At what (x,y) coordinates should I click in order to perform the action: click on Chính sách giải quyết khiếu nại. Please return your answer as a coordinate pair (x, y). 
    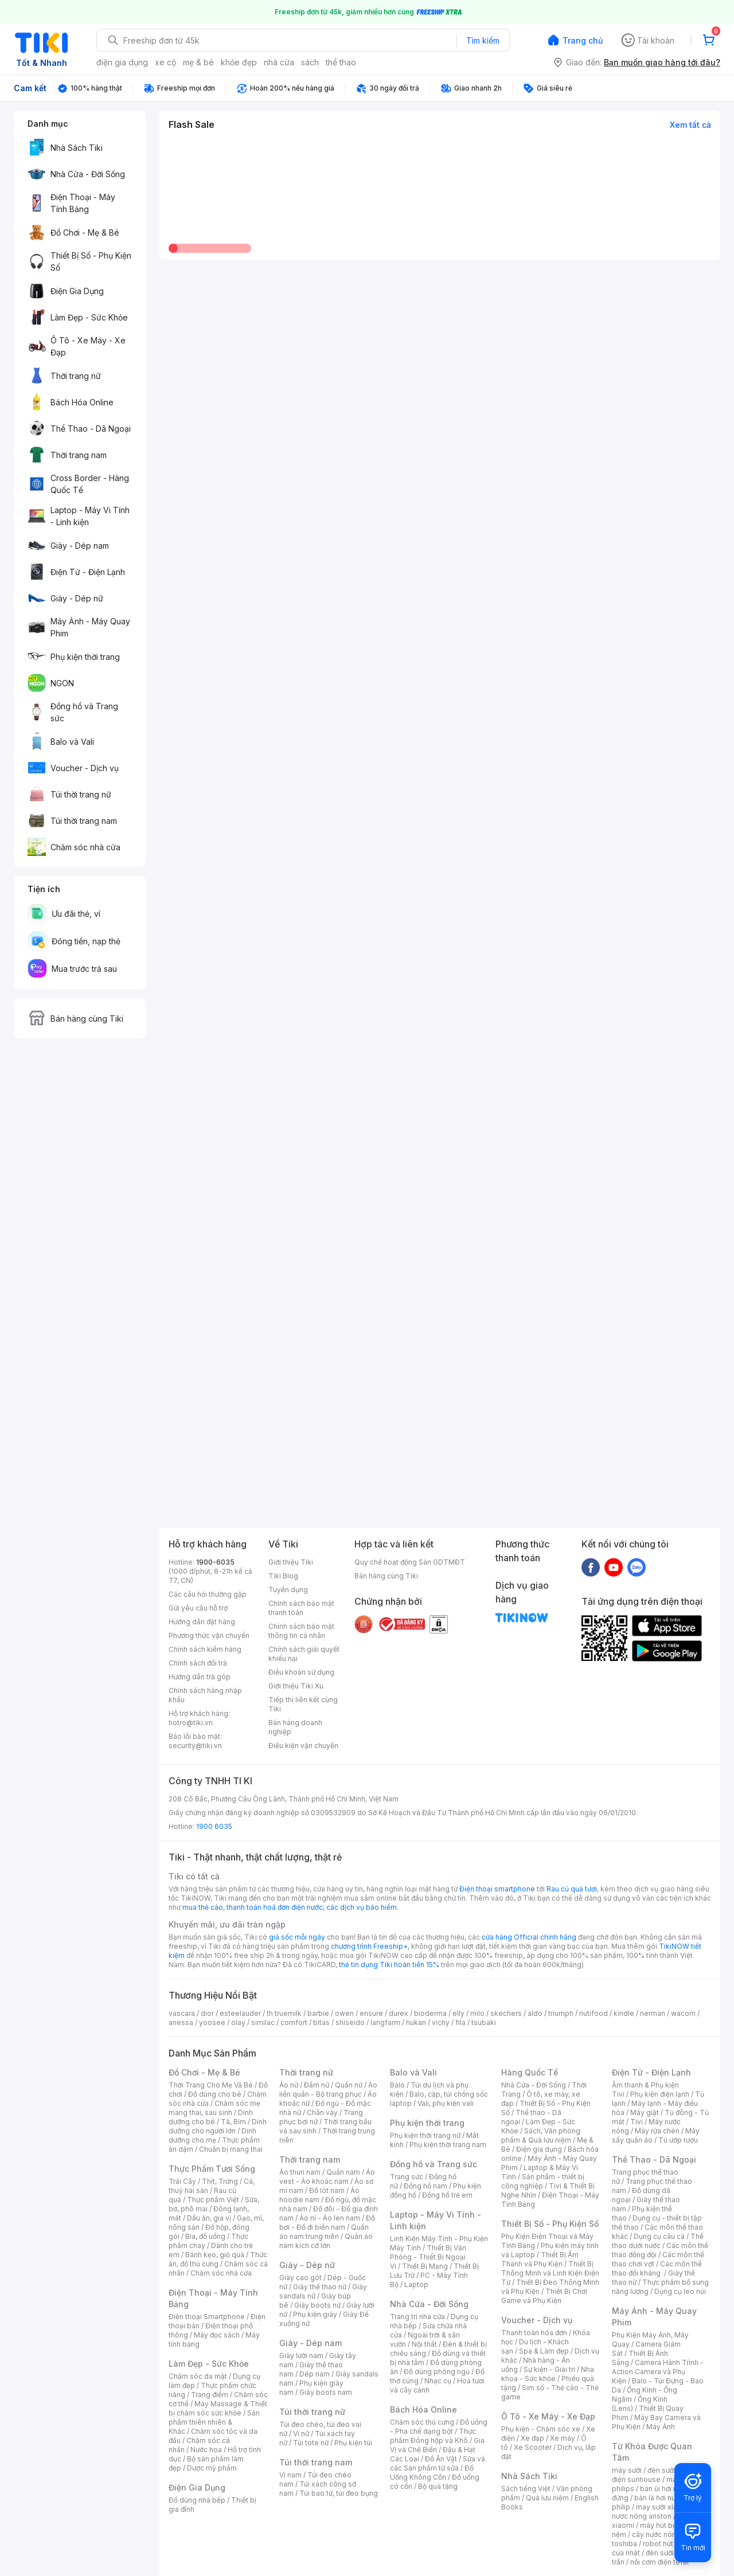
    Looking at the image, I should click on (303, 1654).